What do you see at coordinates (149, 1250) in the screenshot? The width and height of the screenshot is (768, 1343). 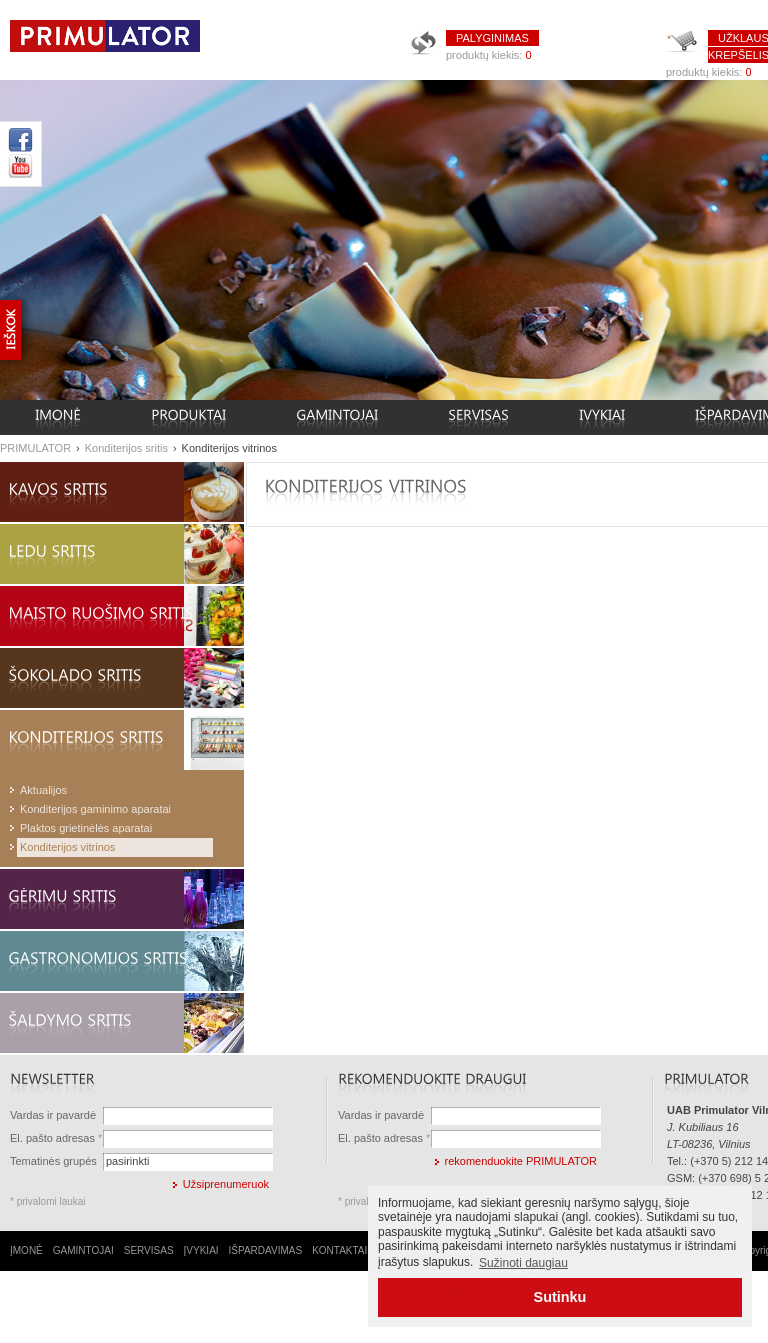 I see `SERVISAS` at bounding box center [149, 1250].